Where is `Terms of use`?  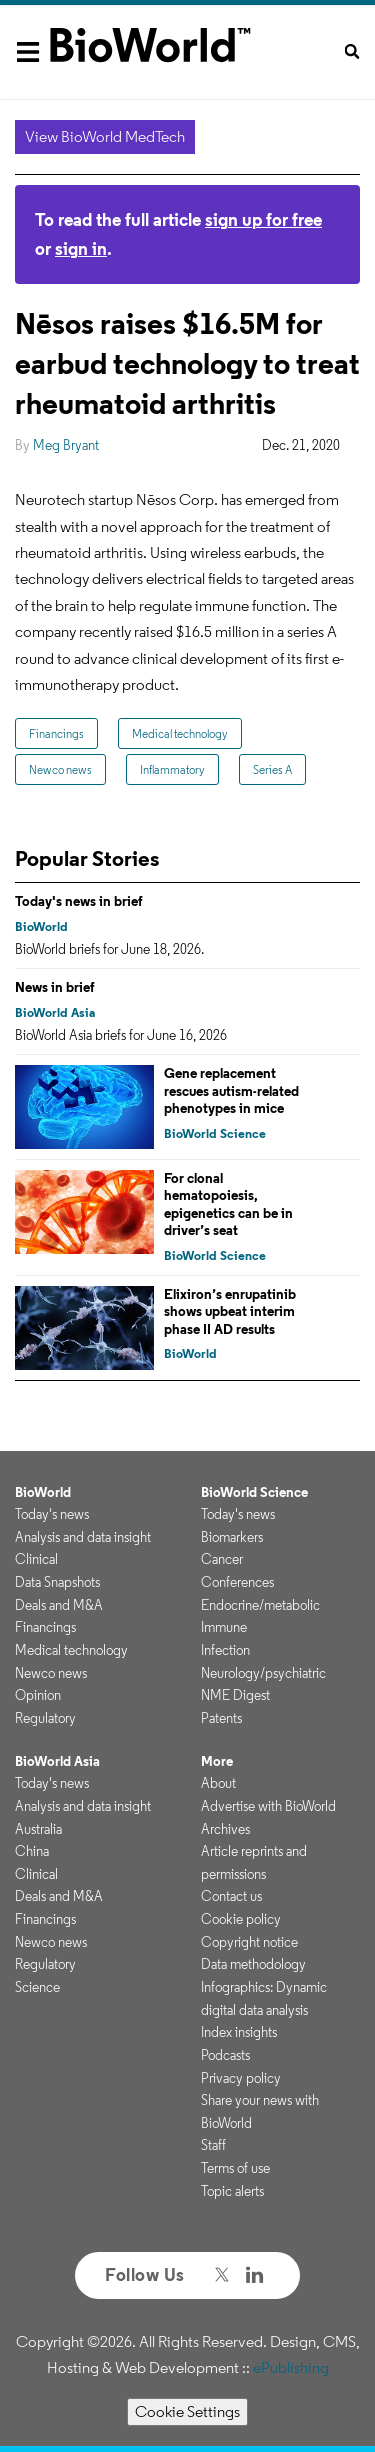
Terms of use is located at coordinates (235, 2168).